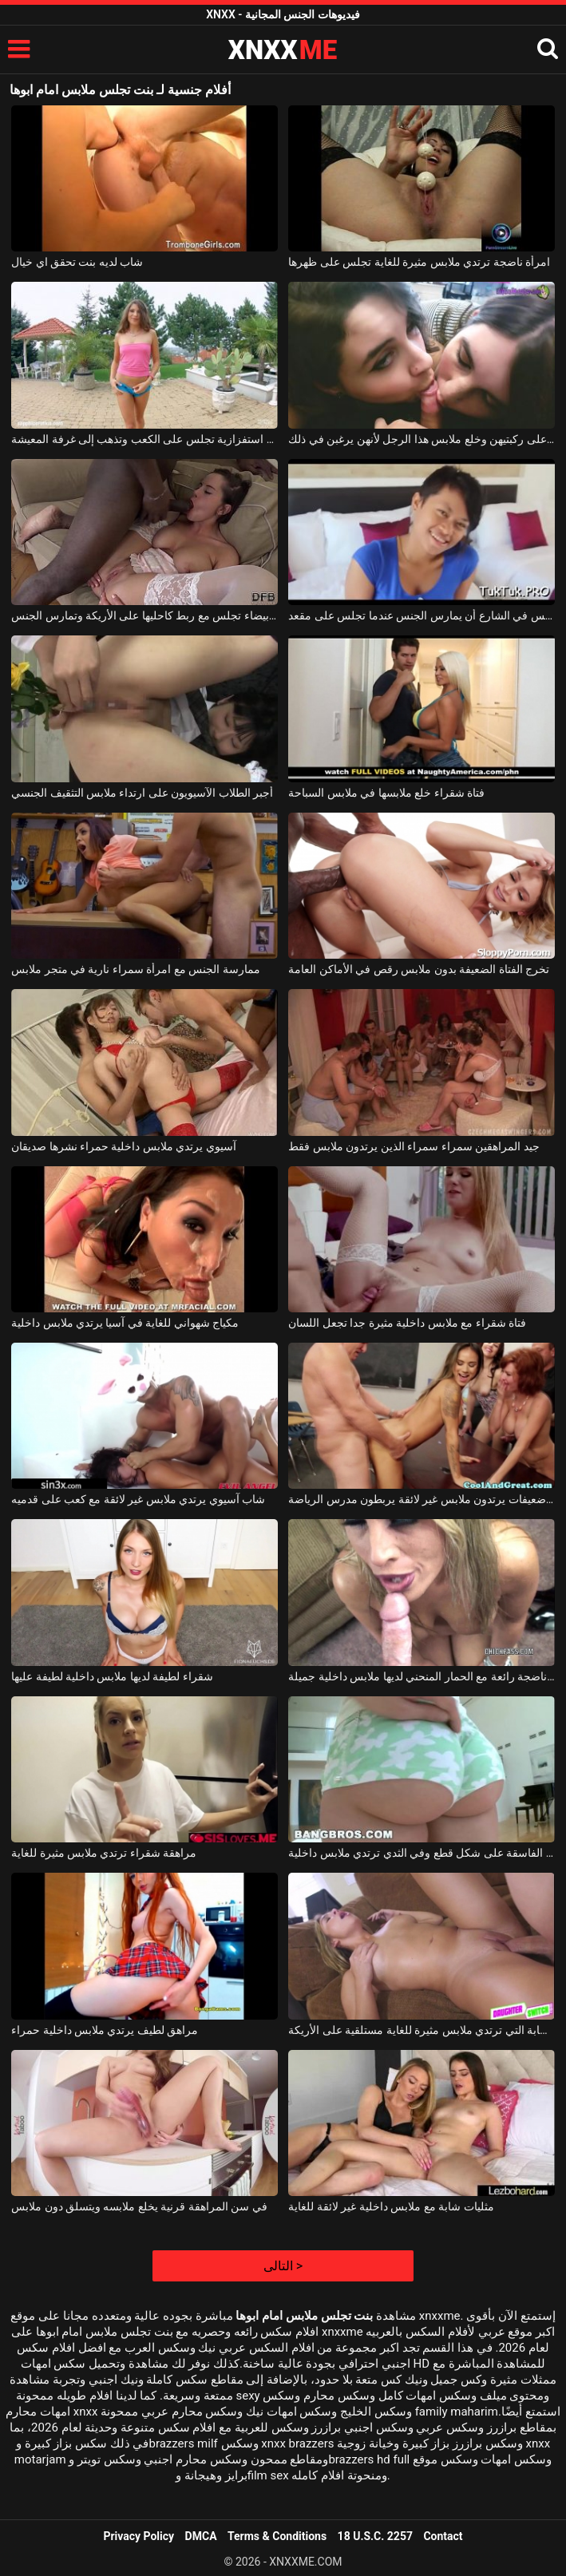 This screenshot has height=2576, width=566. I want to click on Privacy Policy, so click(138, 2536).